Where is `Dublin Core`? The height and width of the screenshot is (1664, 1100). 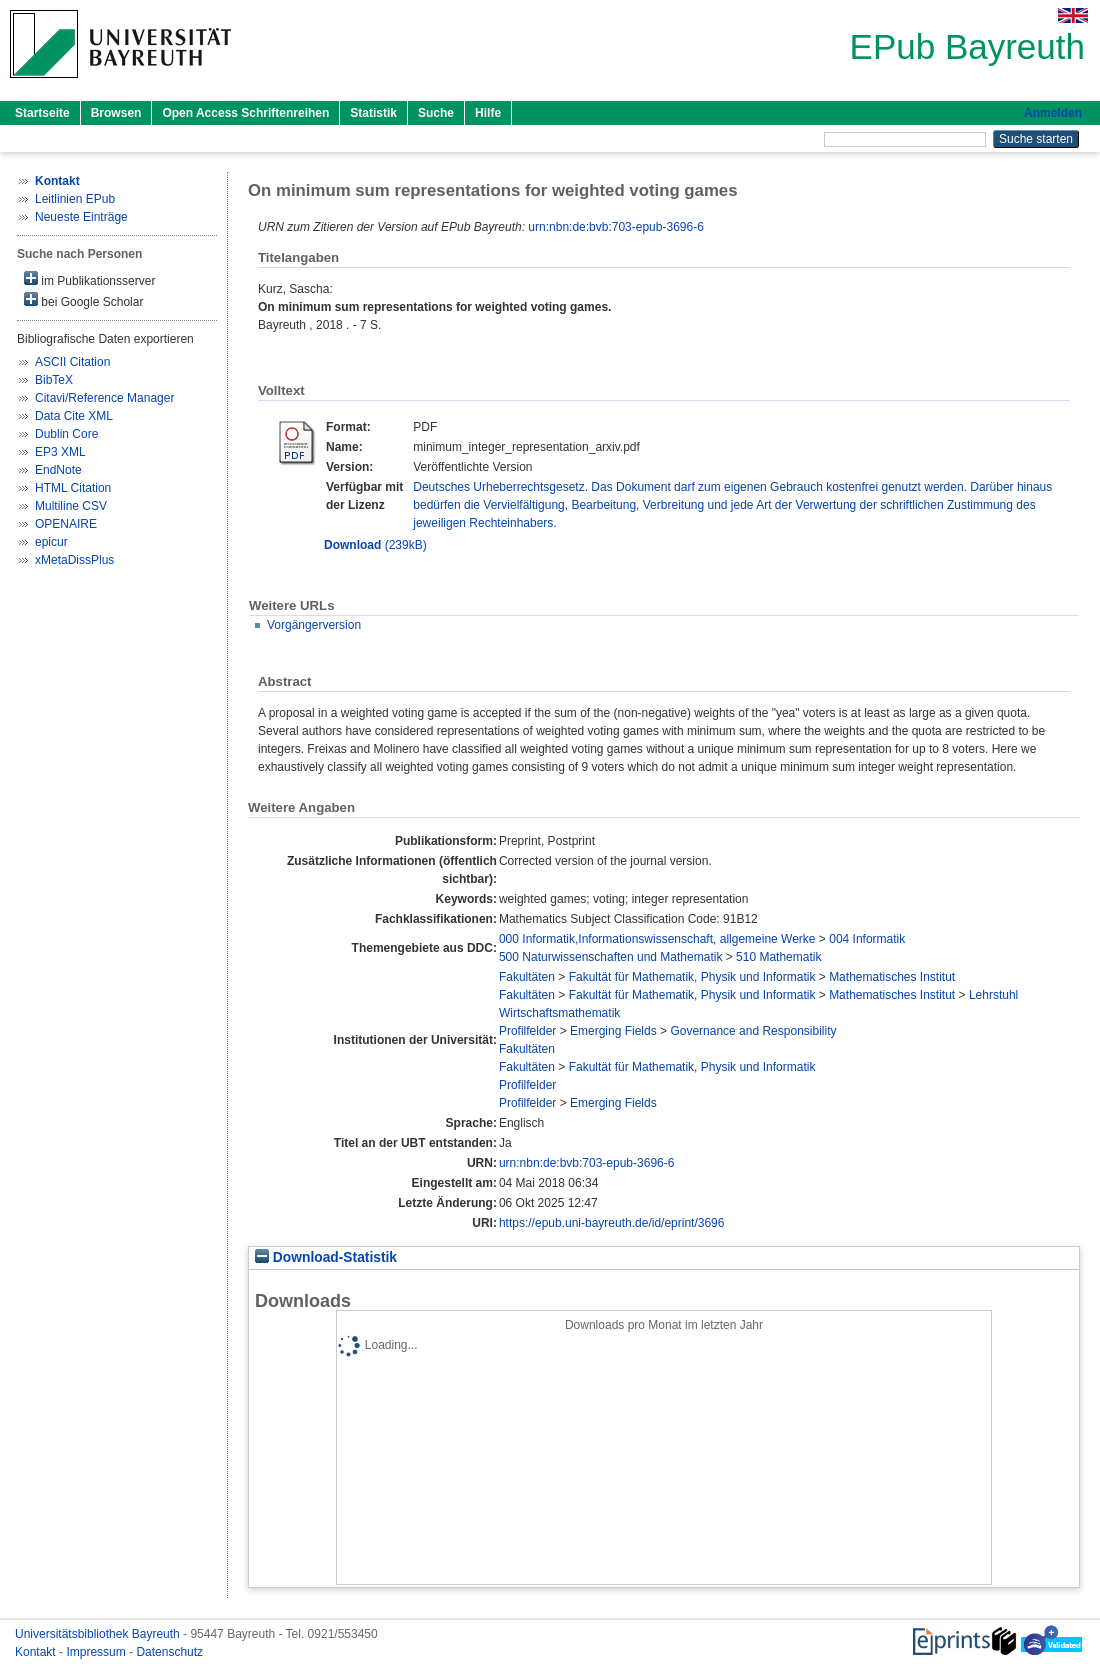 Dublin Core is located at coordinates (66, 434).